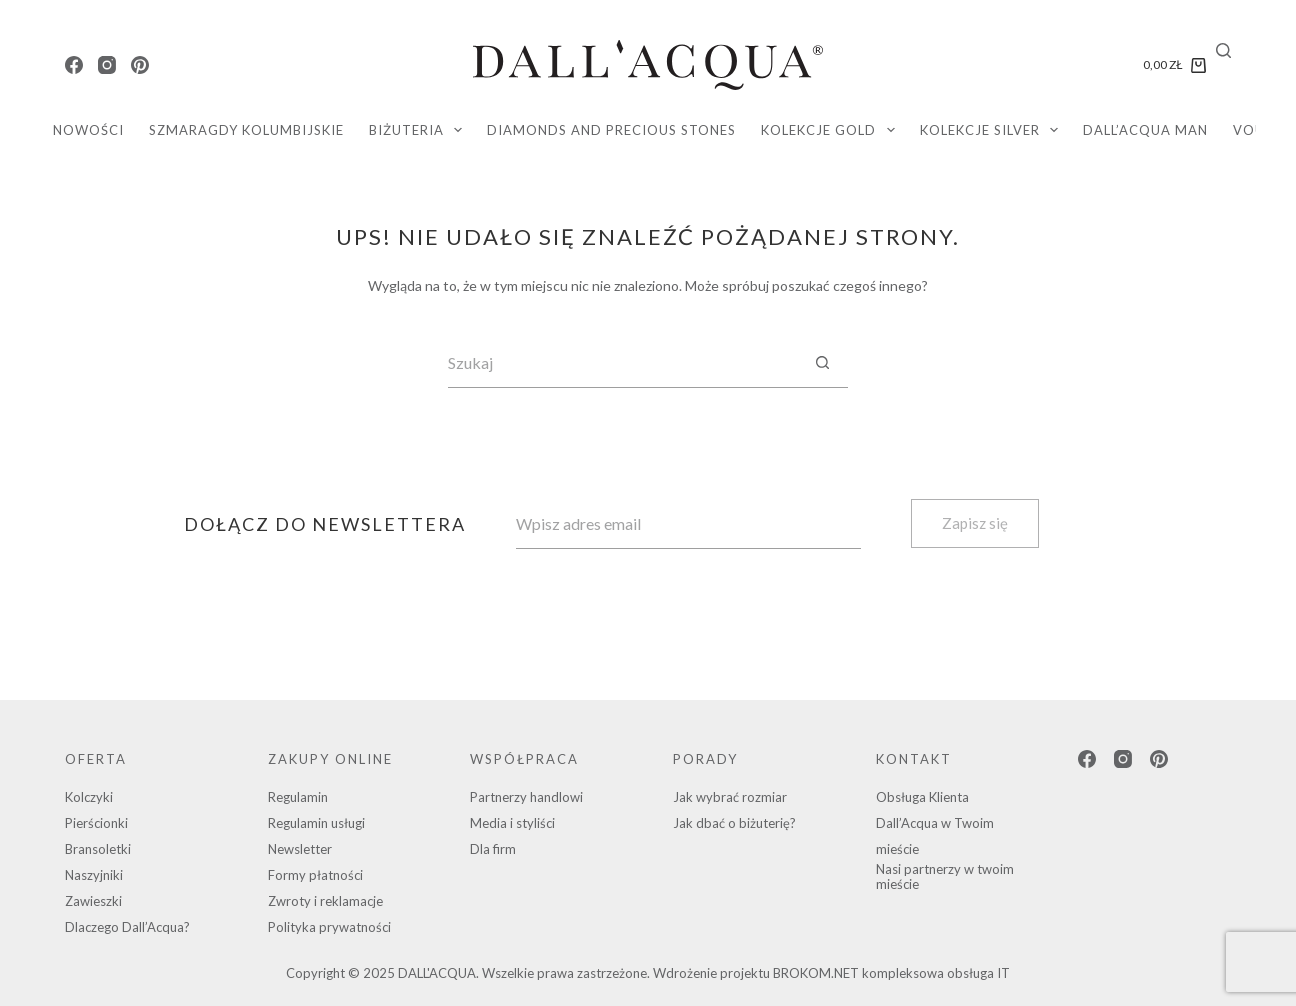 Image resolution: width=1296 pixels, height=1006 pixels. I want to click on [Instagram], so click(107, 65).